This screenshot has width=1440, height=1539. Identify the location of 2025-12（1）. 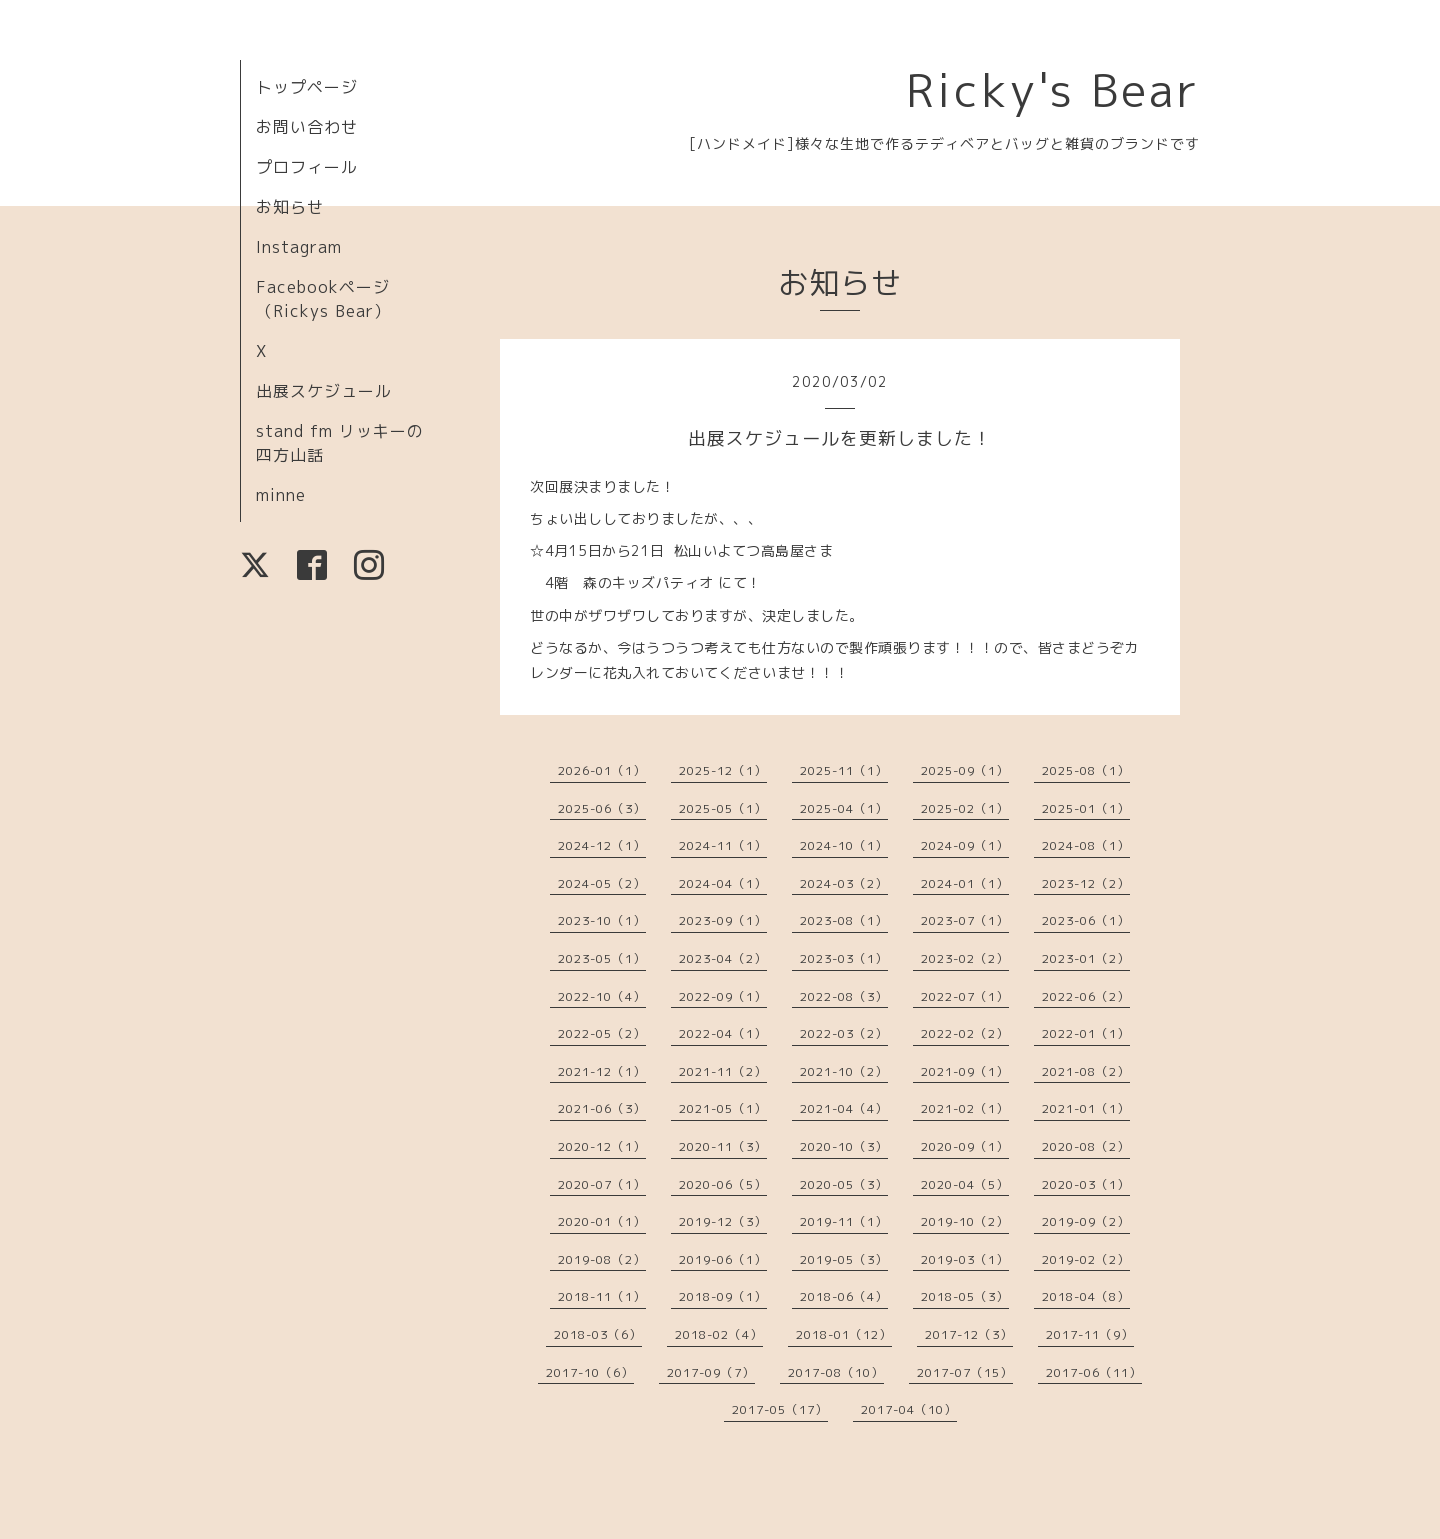
(723, 770).